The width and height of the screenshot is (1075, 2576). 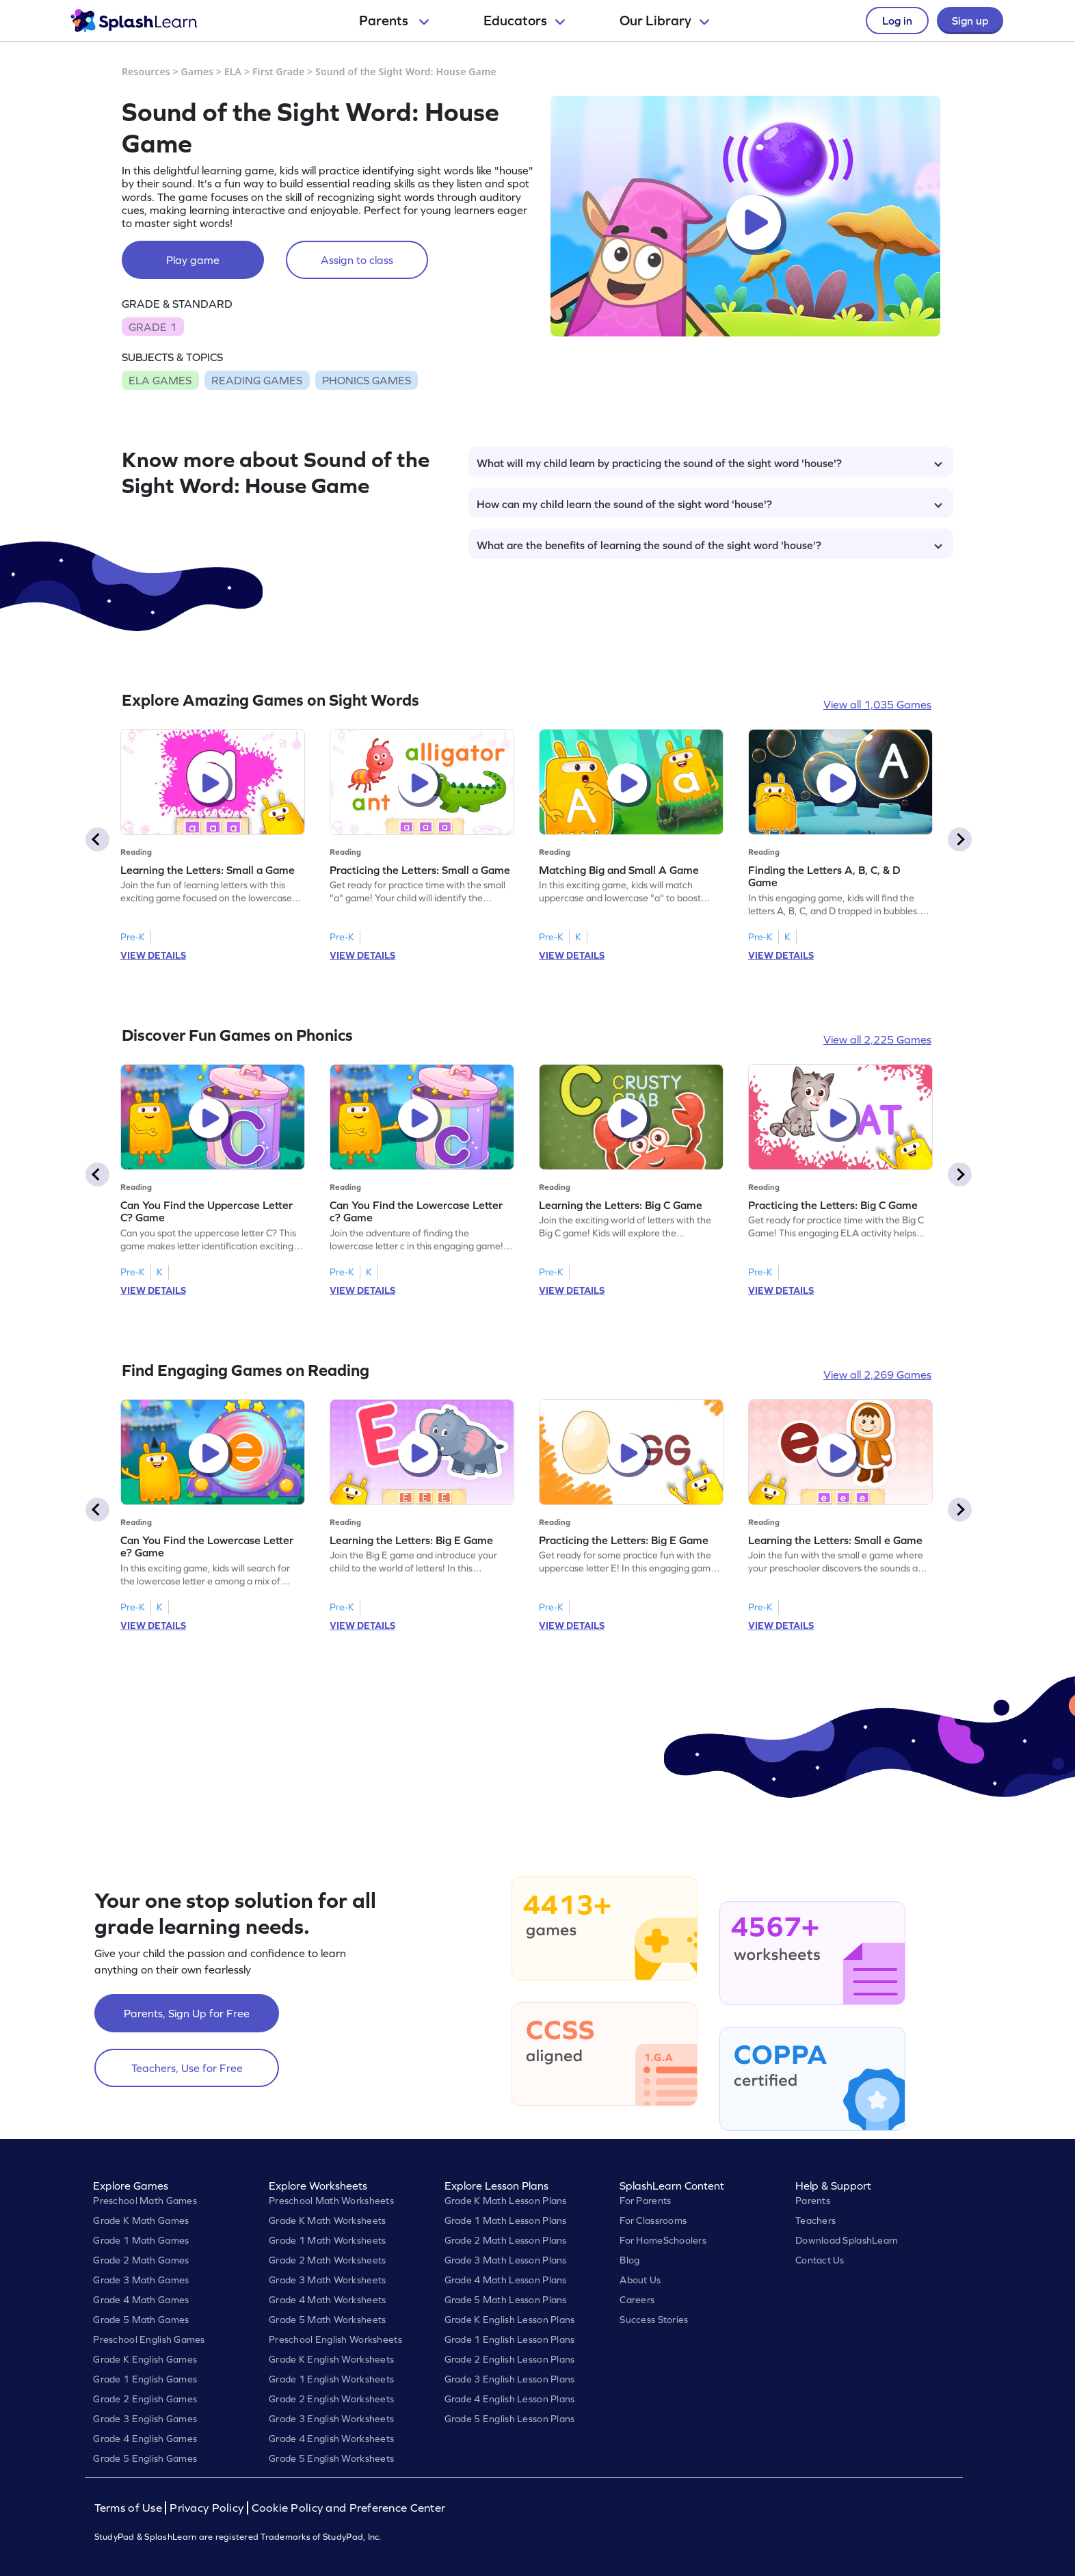 I want to click on Play game, so click(x=193, y=260).